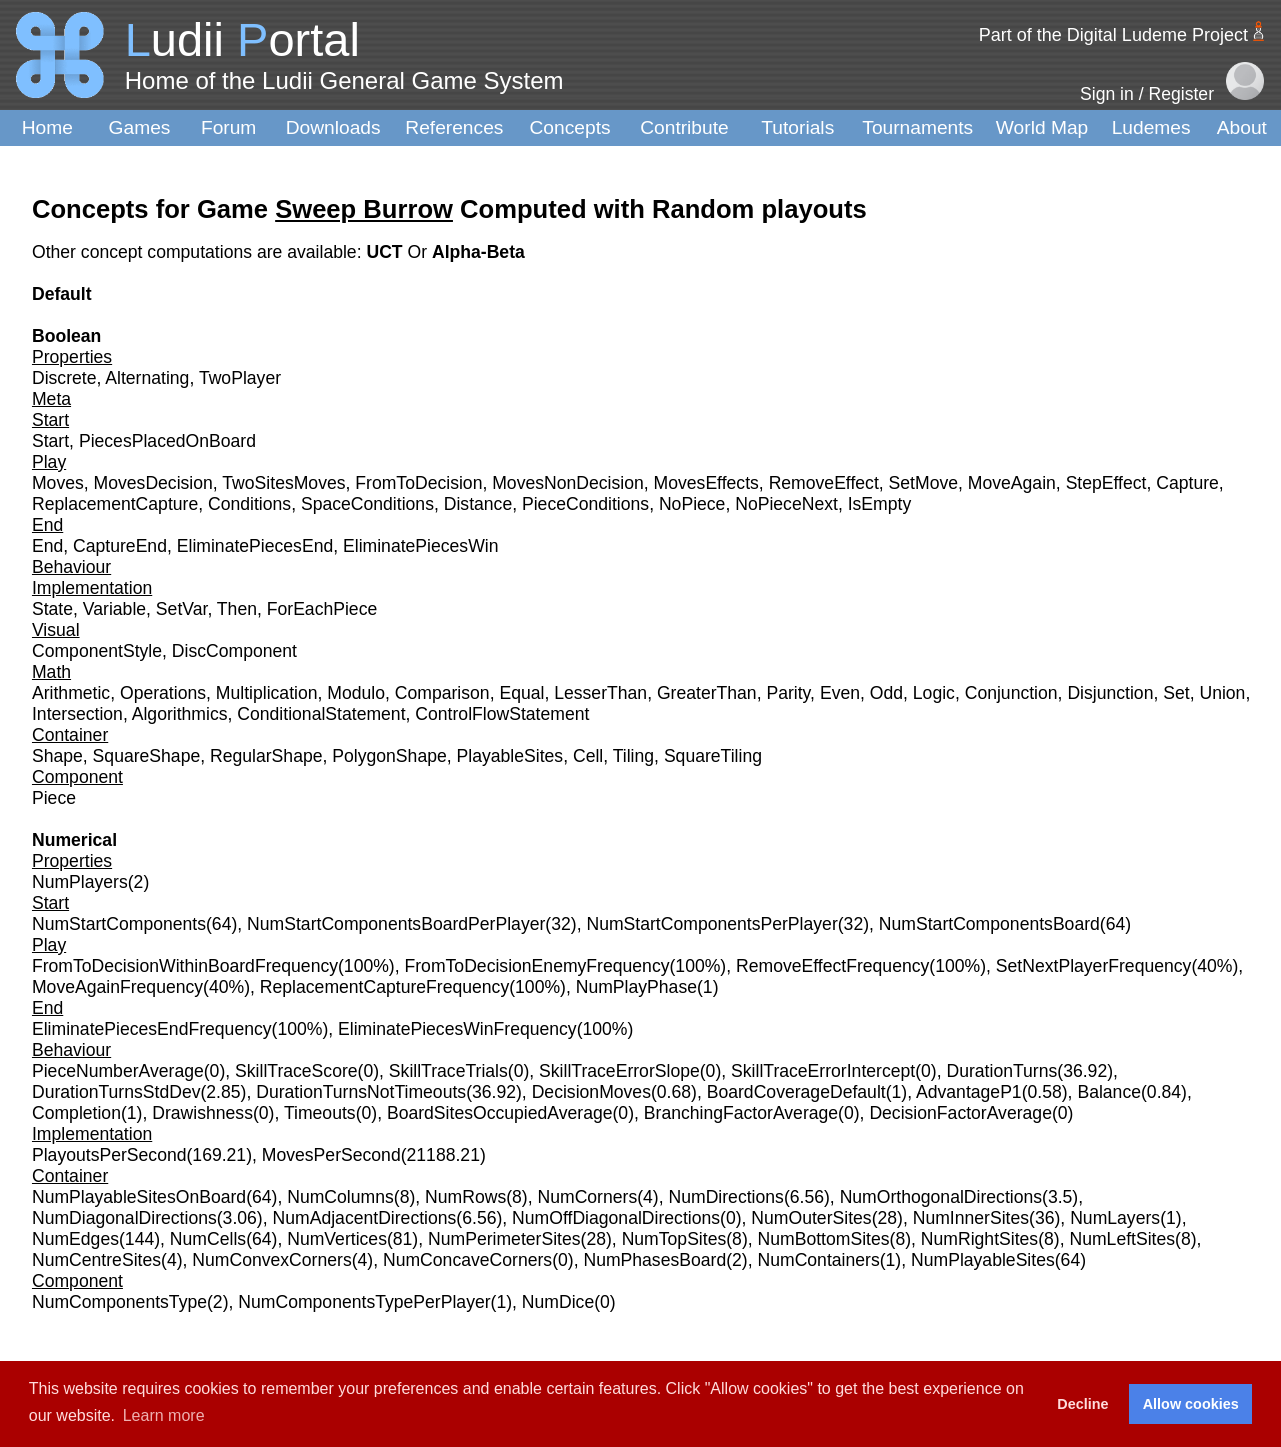 This screenshot has width=1281, height=1447. What do you see at coordinates (1042, 127) in the screenshot?
I see `World Map` at bounding box center [1042, 127].